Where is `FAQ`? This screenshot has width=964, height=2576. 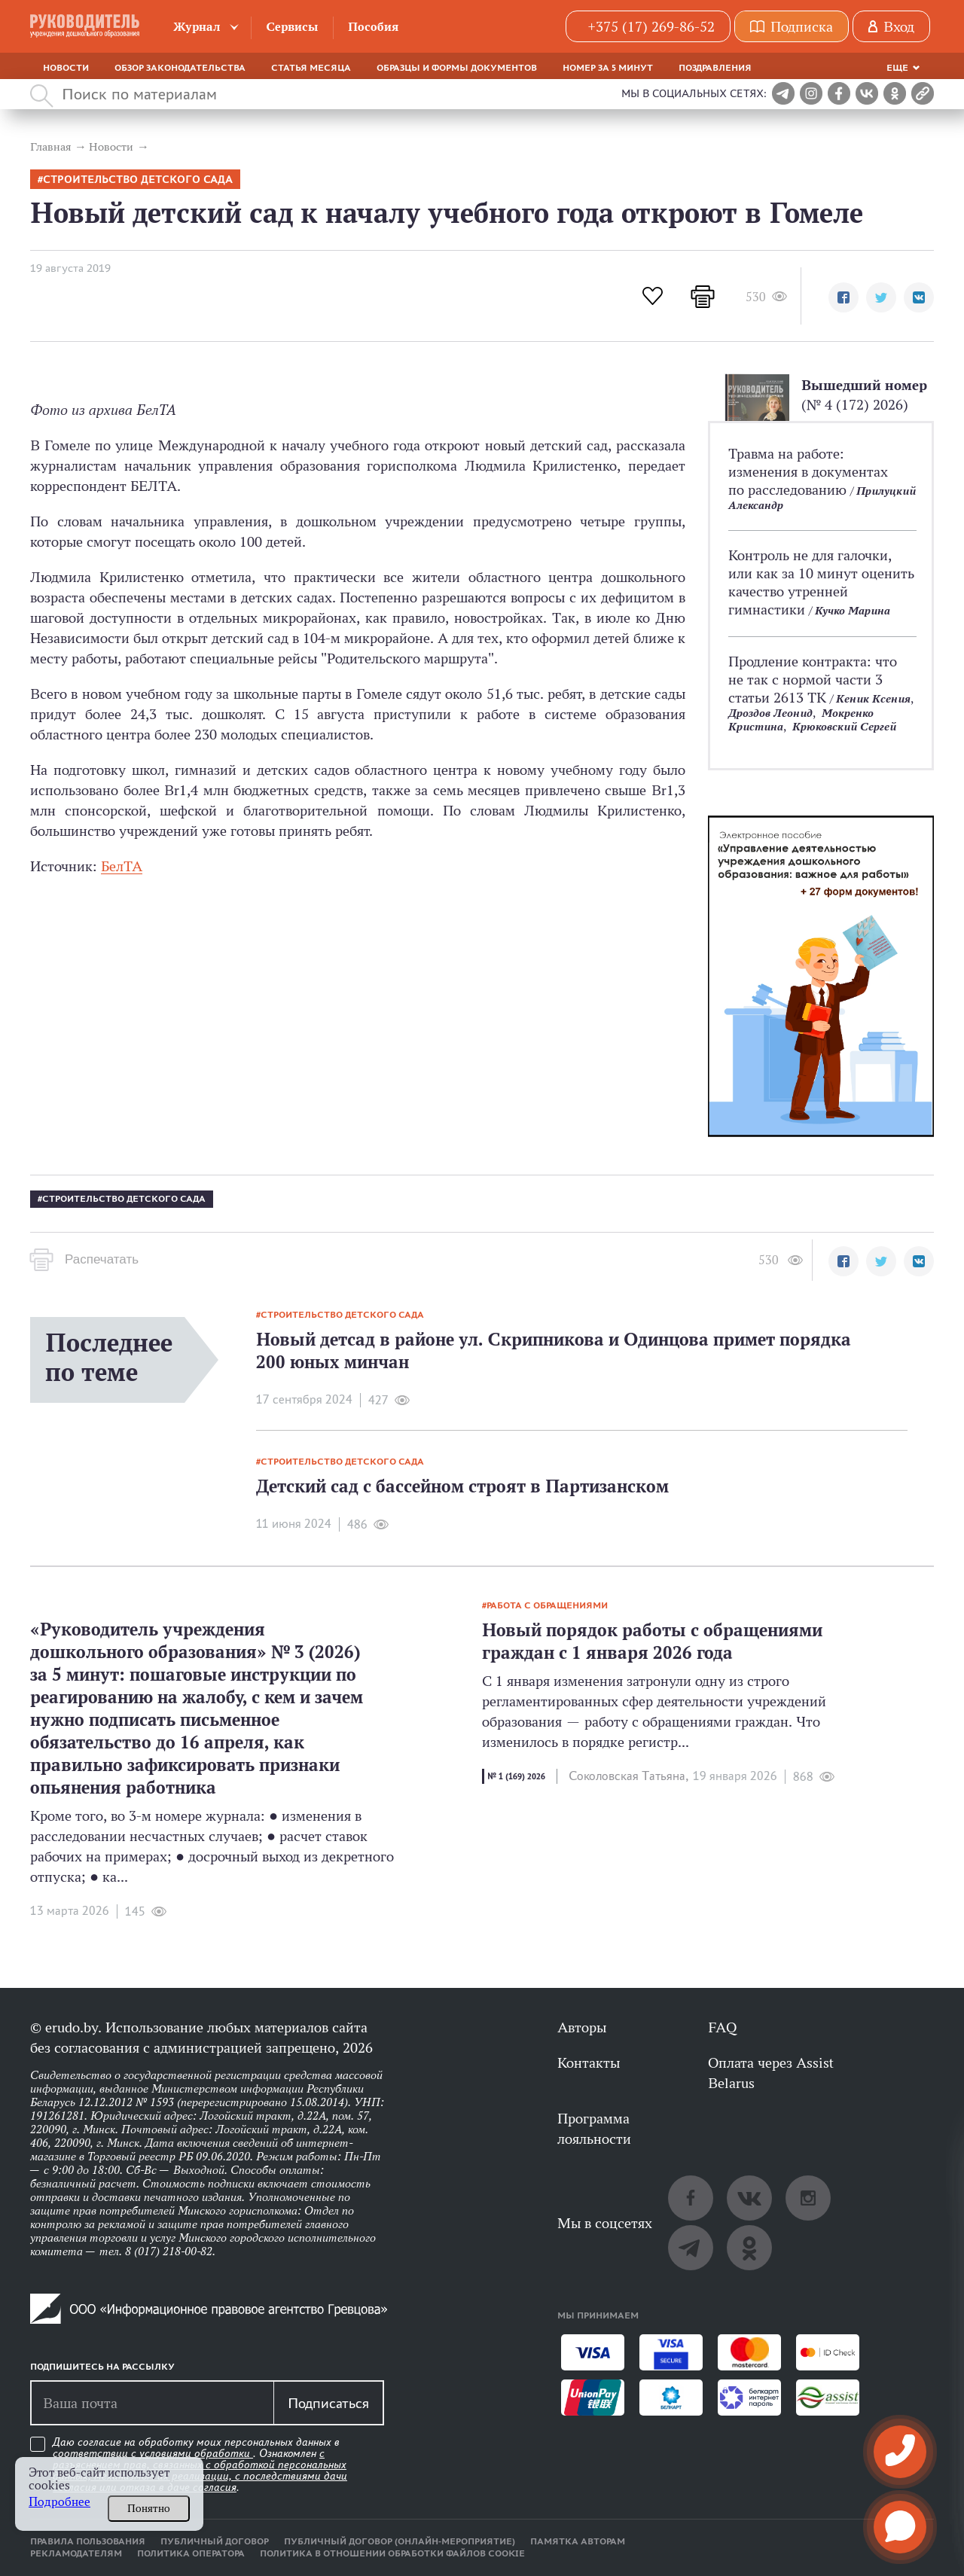
FAQ is located at coordinates (722, 2027).